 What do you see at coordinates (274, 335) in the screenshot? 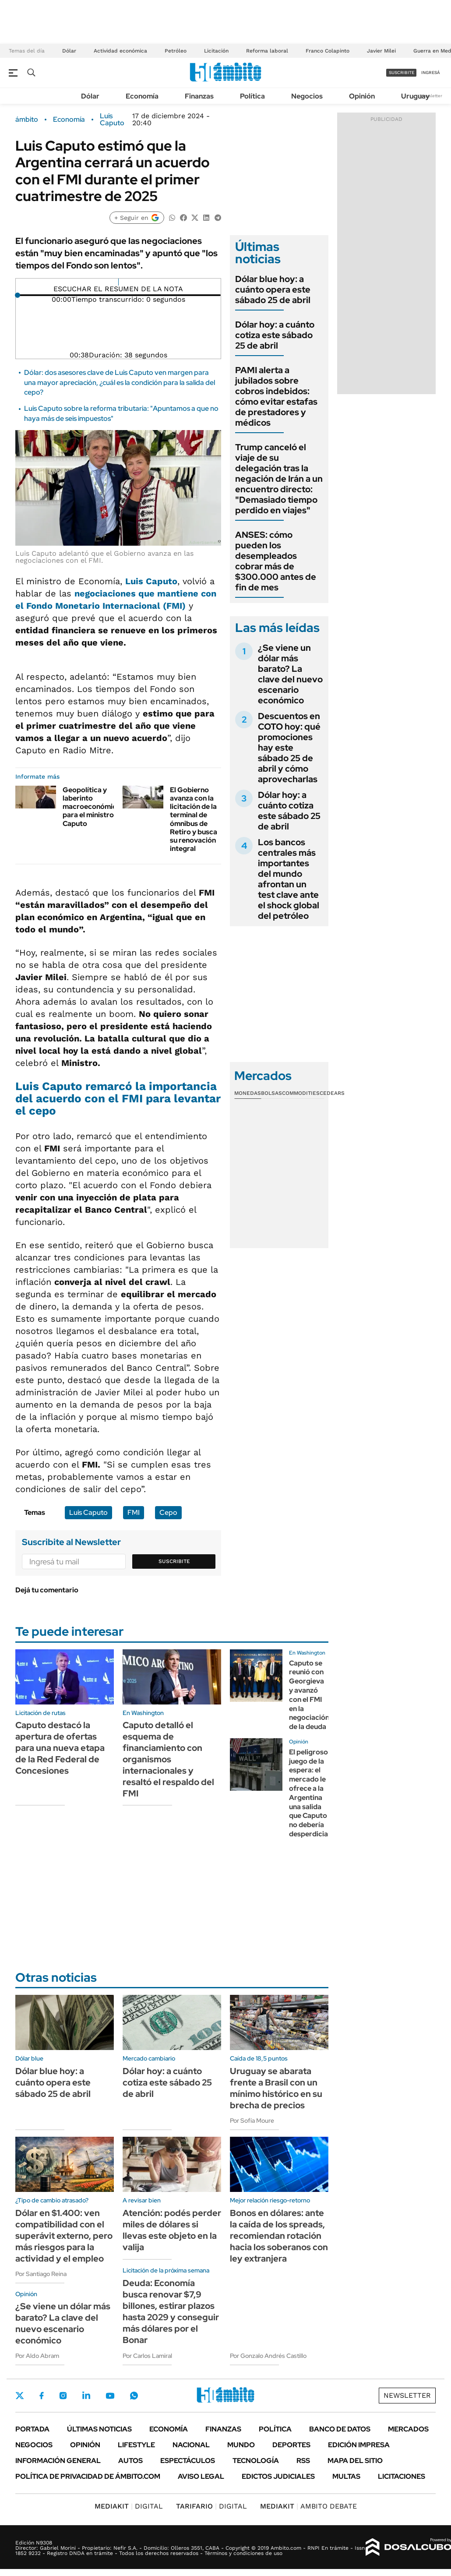
I see `Dólar hoy: a cuánto cotiza este sábado 25 de abril` at bounding box center [274, 335].